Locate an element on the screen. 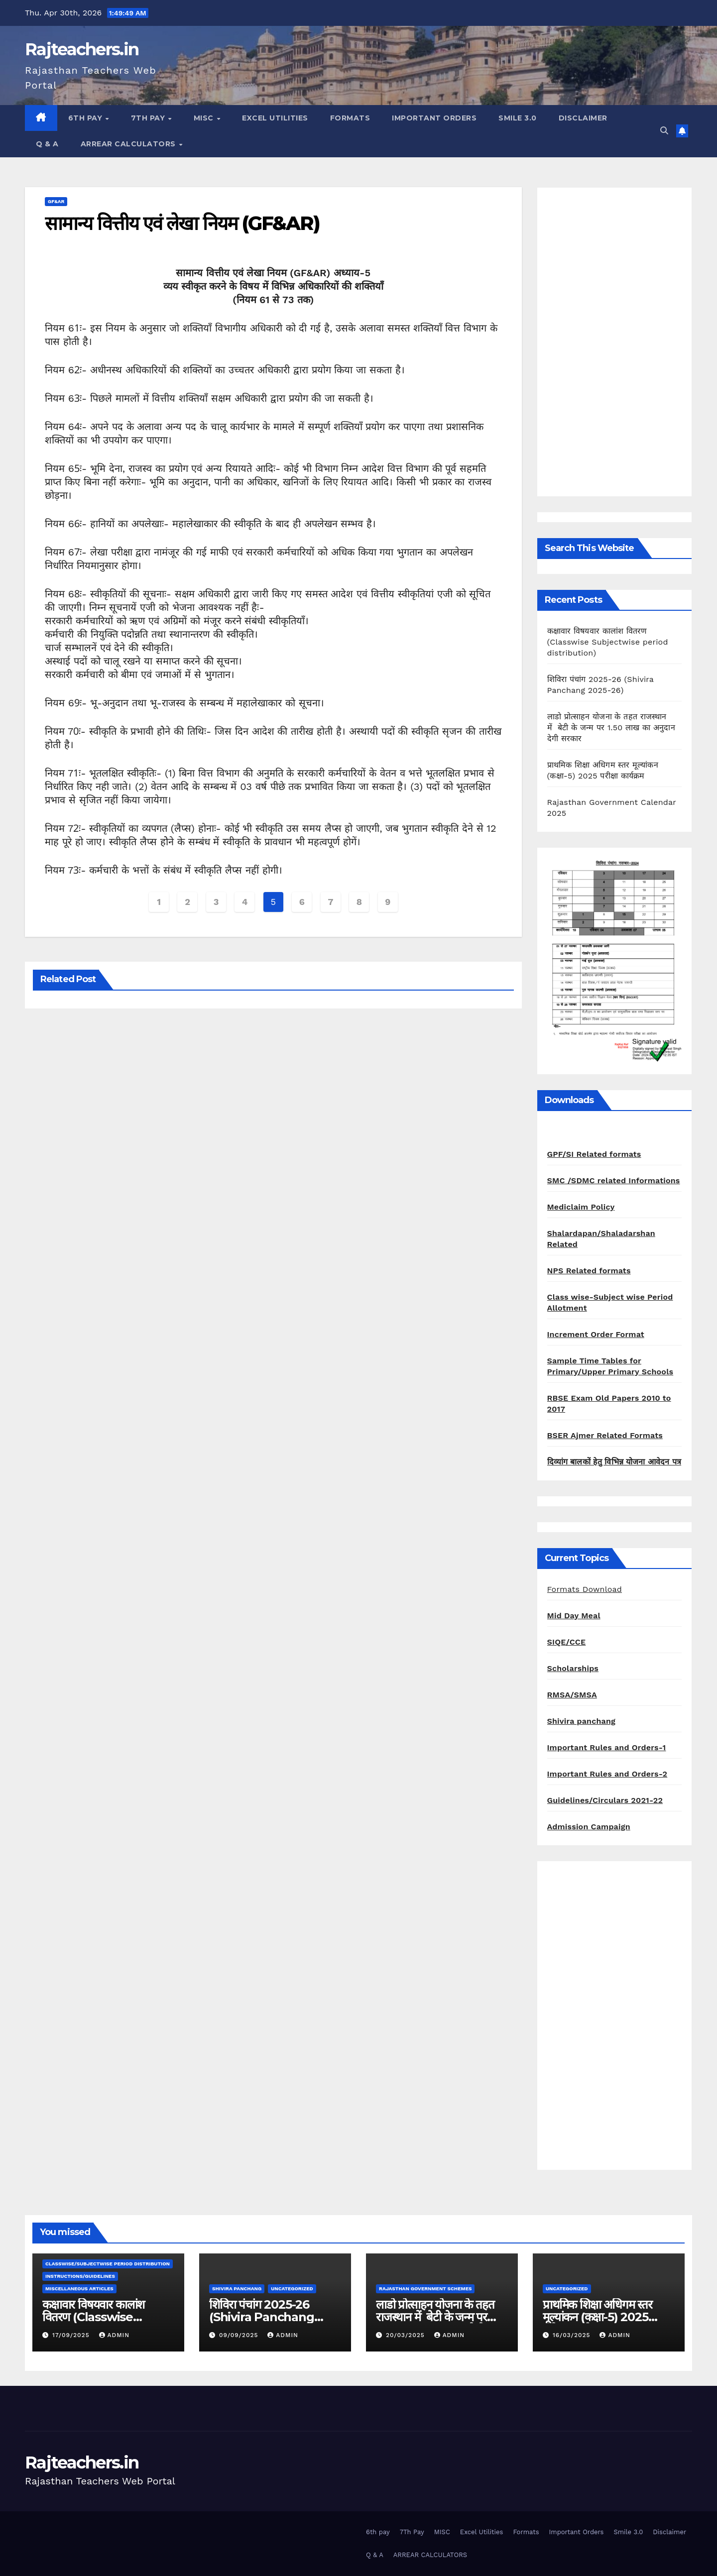 This screenshot has width=717, height=2576. BSER Ajmer Related Formats is located at coordinates (605, 1435).